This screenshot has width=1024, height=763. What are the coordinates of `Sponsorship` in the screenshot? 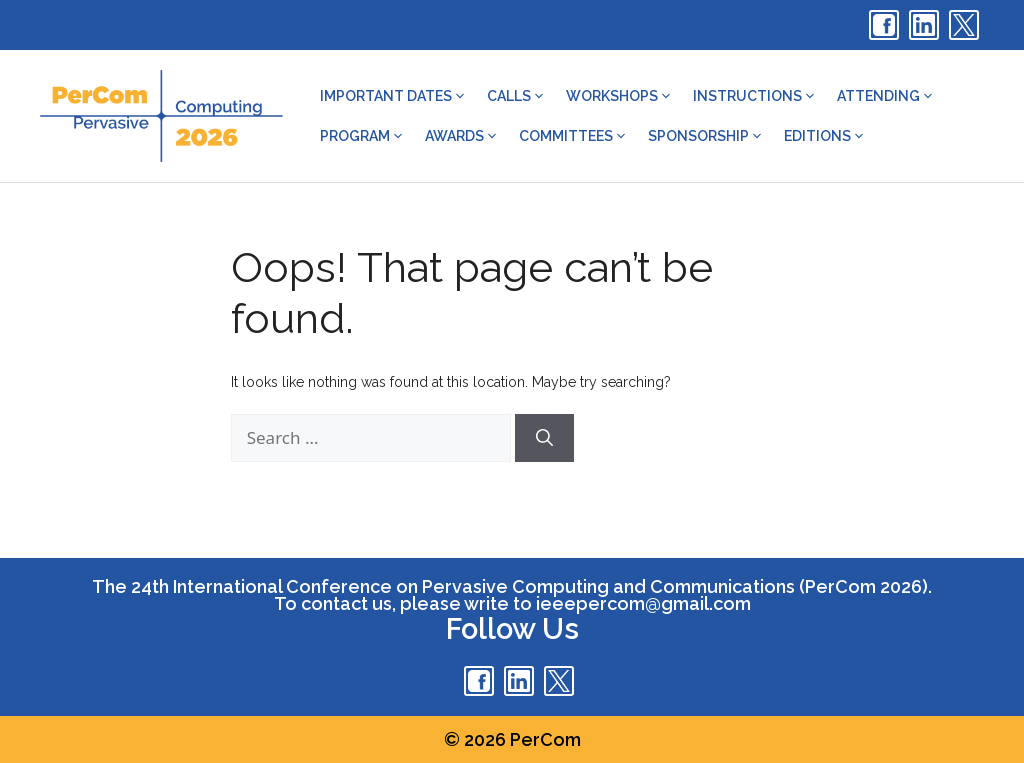 It's located at (706, 136).